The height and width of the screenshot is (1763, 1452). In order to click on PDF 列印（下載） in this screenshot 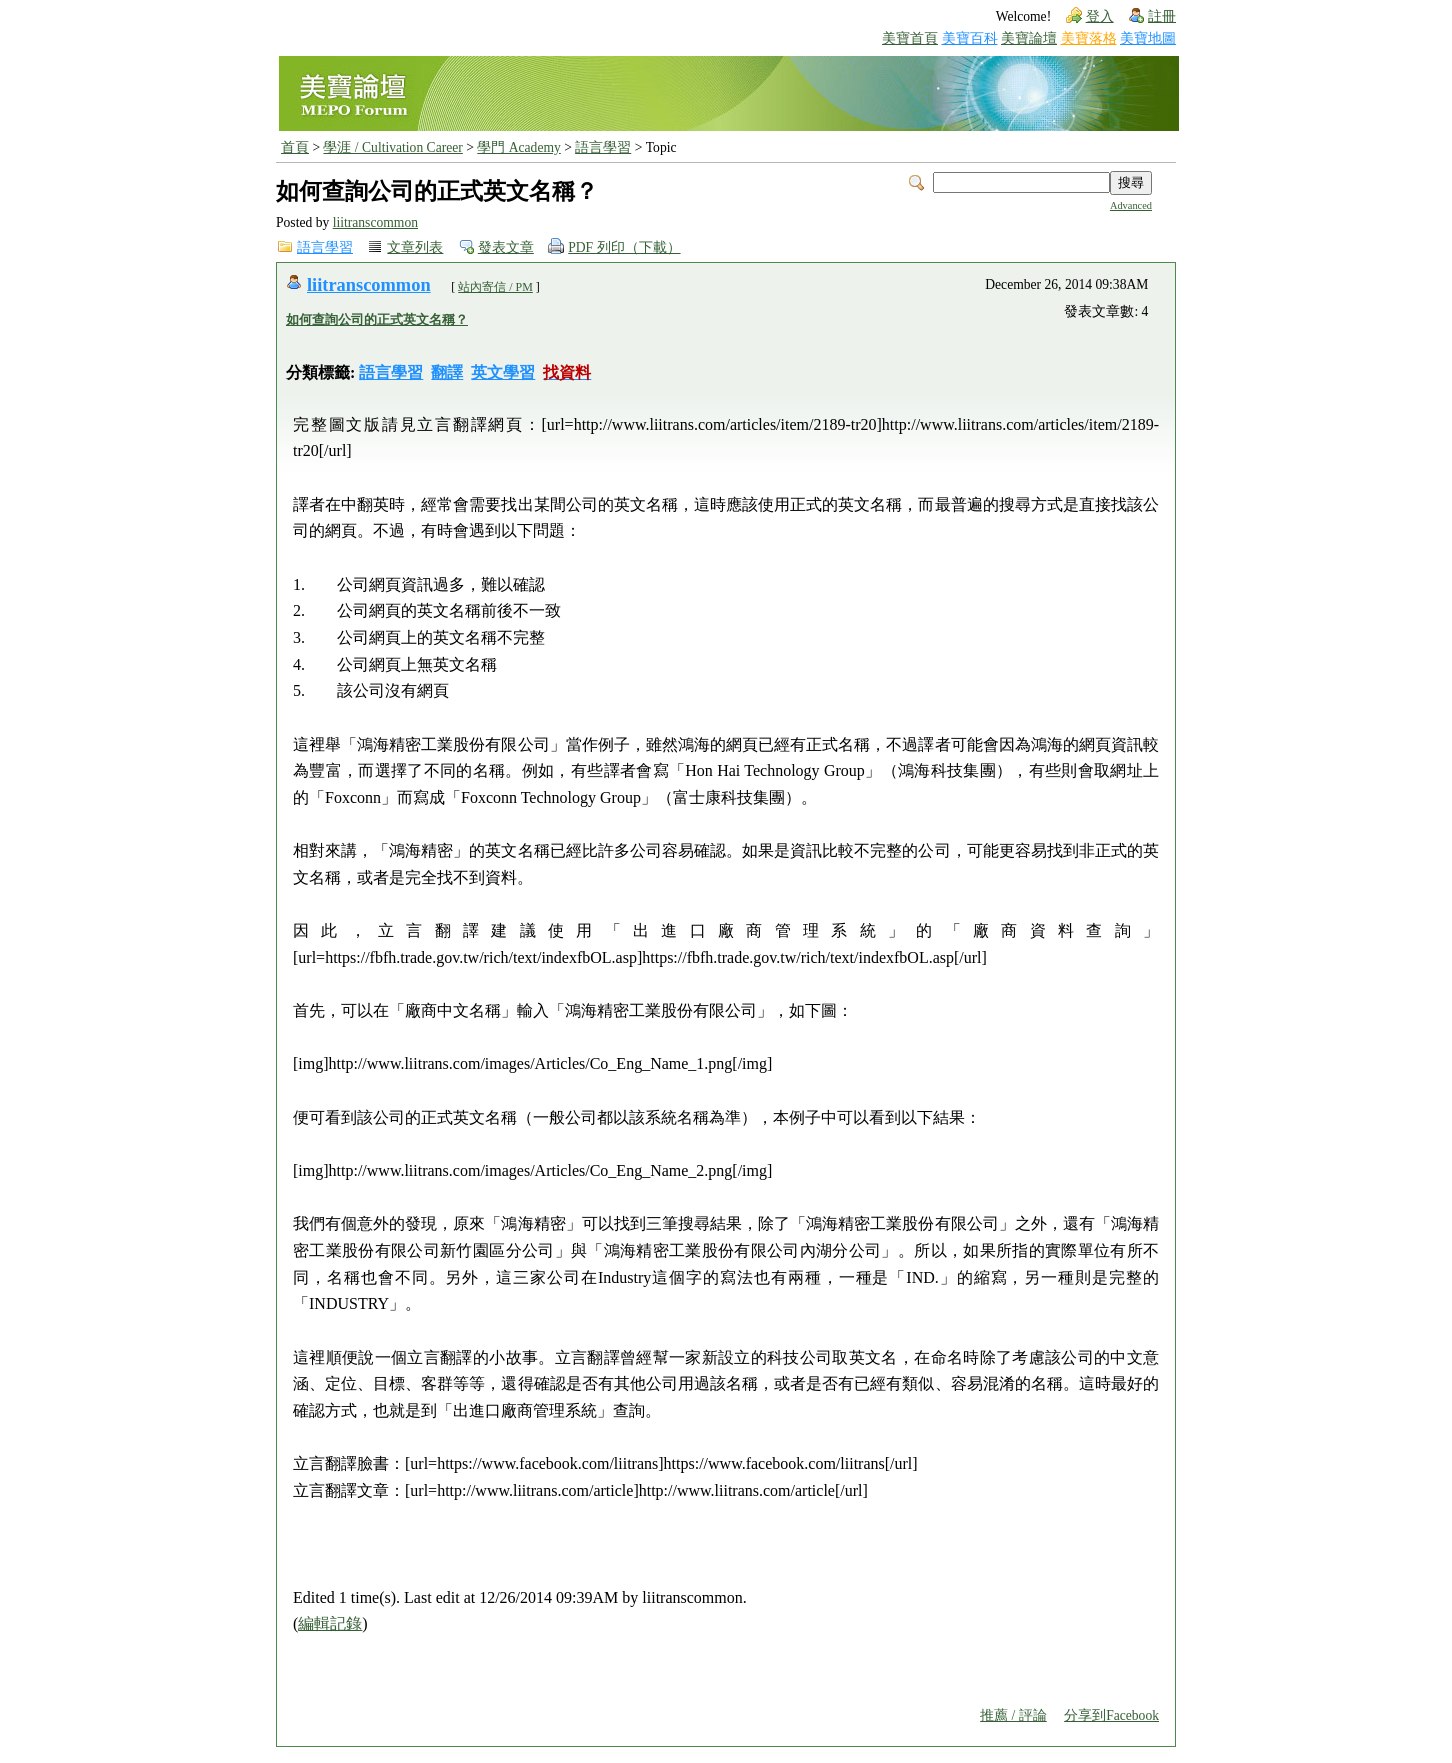, I will do `click(624, 247)`.